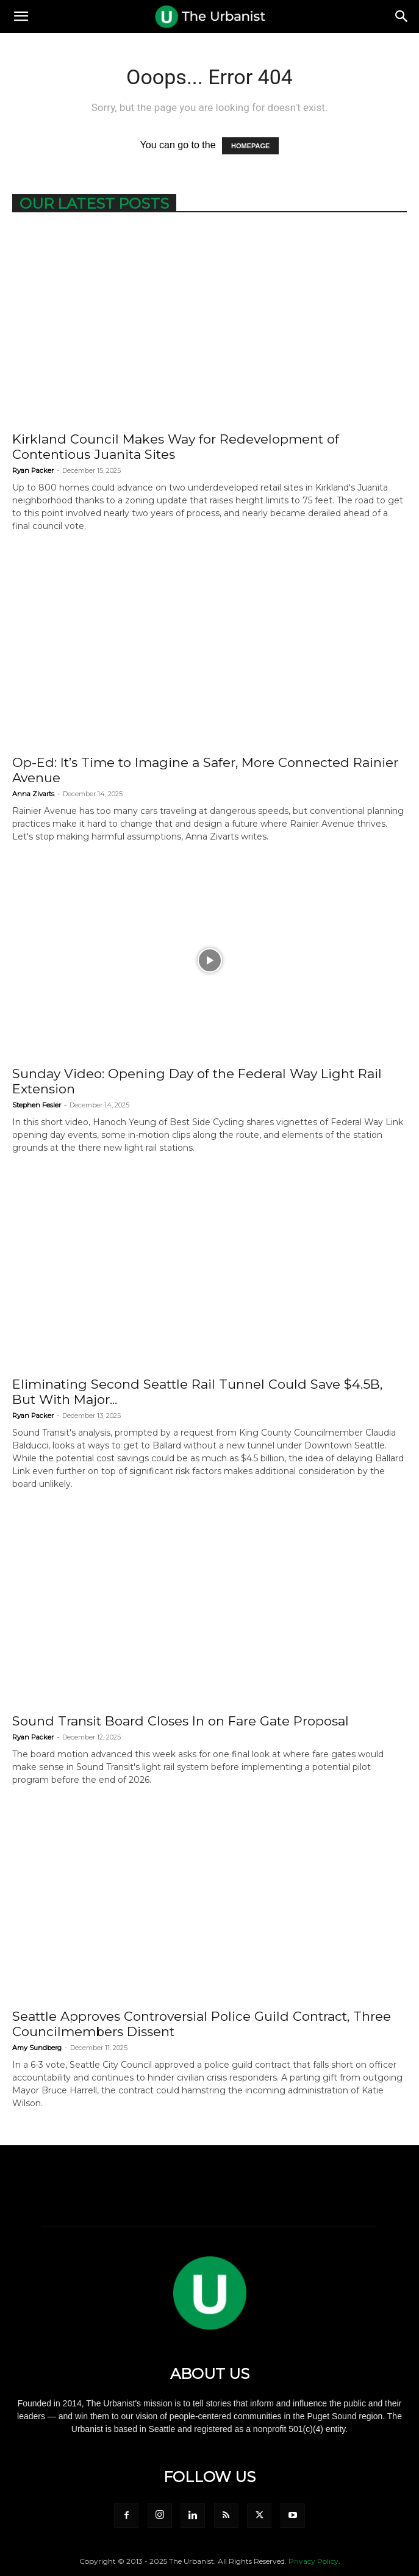 The height and width of the screenshot is (2576, 419). I want to click on Ryan Packer, so click(33, 470).